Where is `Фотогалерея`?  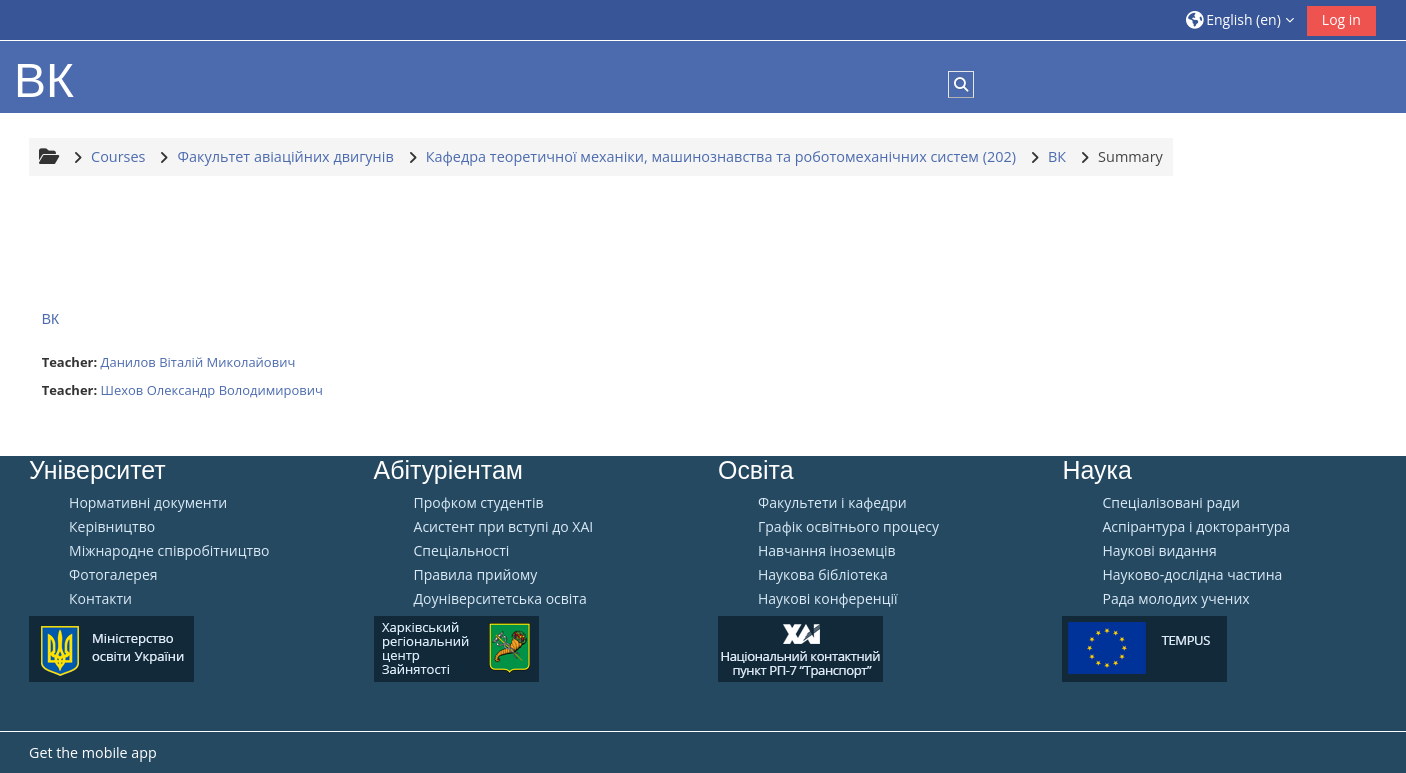
Фотогалерея is located at coordinates (113, 575).